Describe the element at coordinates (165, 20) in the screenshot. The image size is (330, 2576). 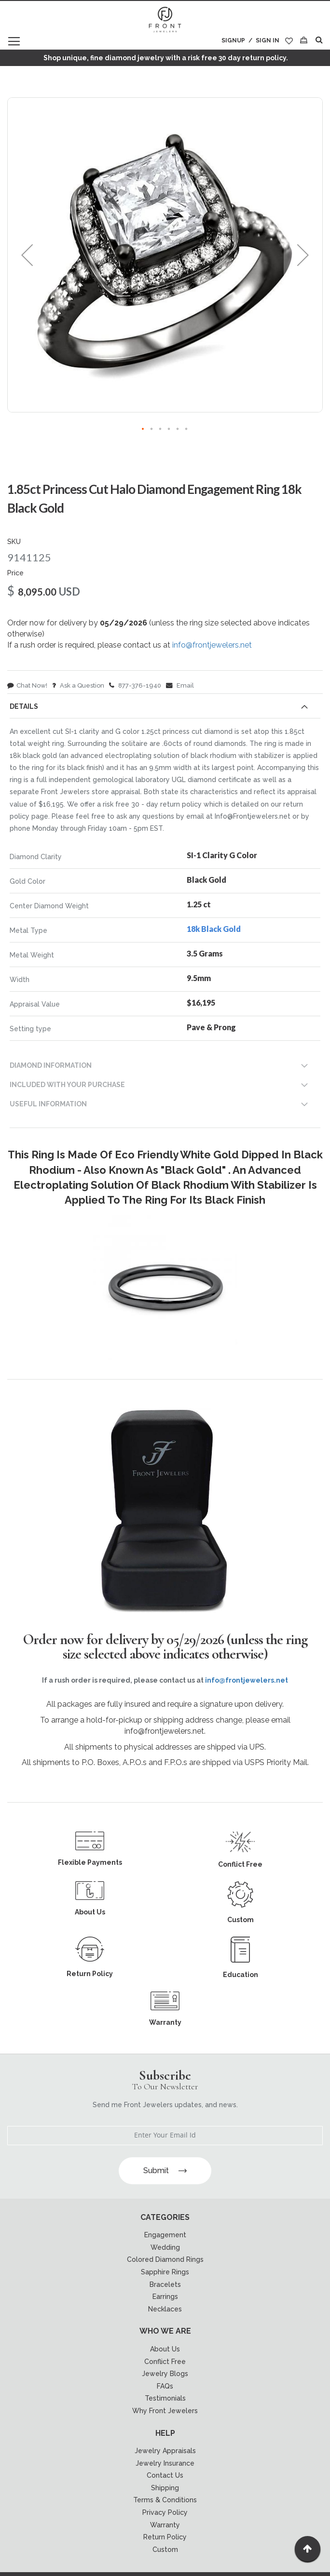
I see `[store logo]` at that location.